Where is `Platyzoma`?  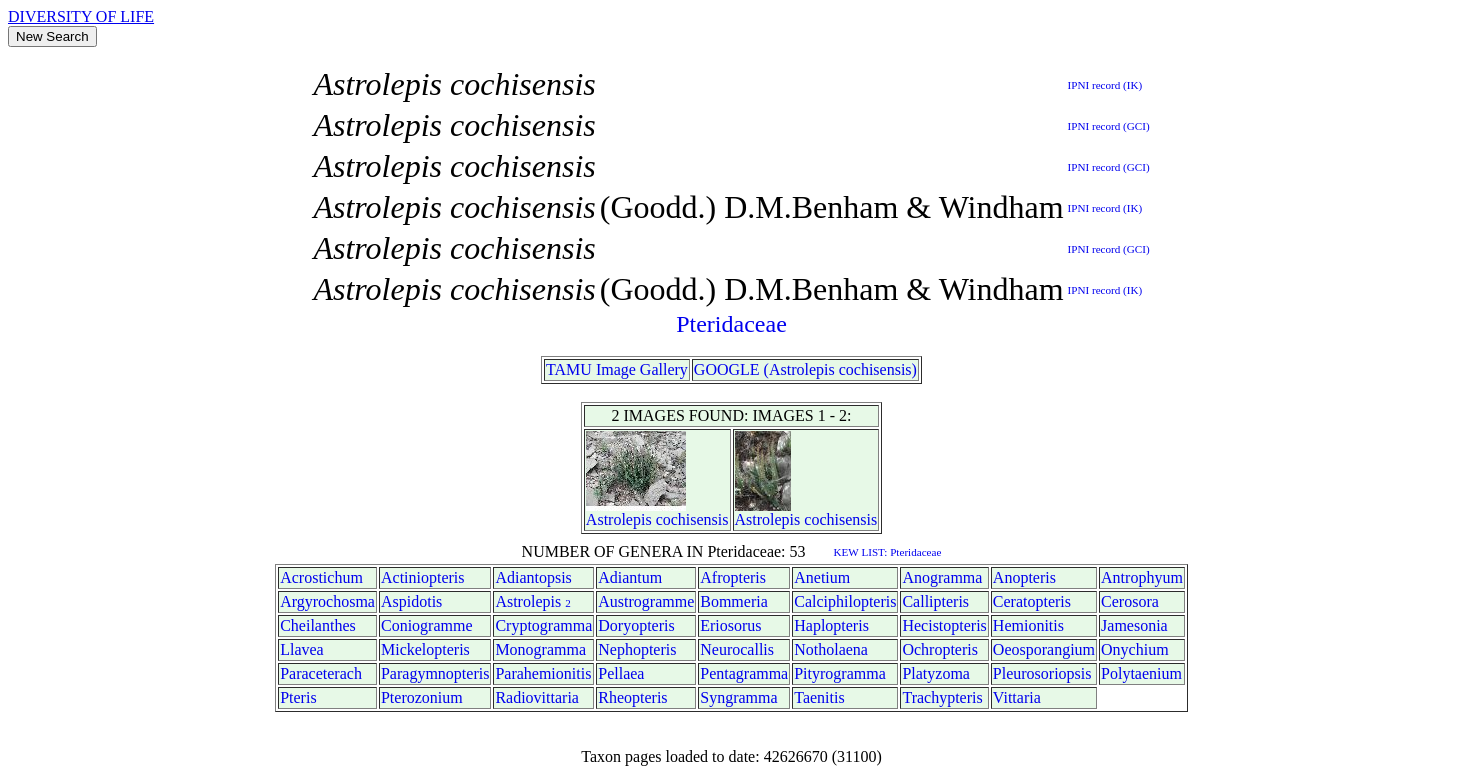 Platyzoma is located at coordinates (936, 673).